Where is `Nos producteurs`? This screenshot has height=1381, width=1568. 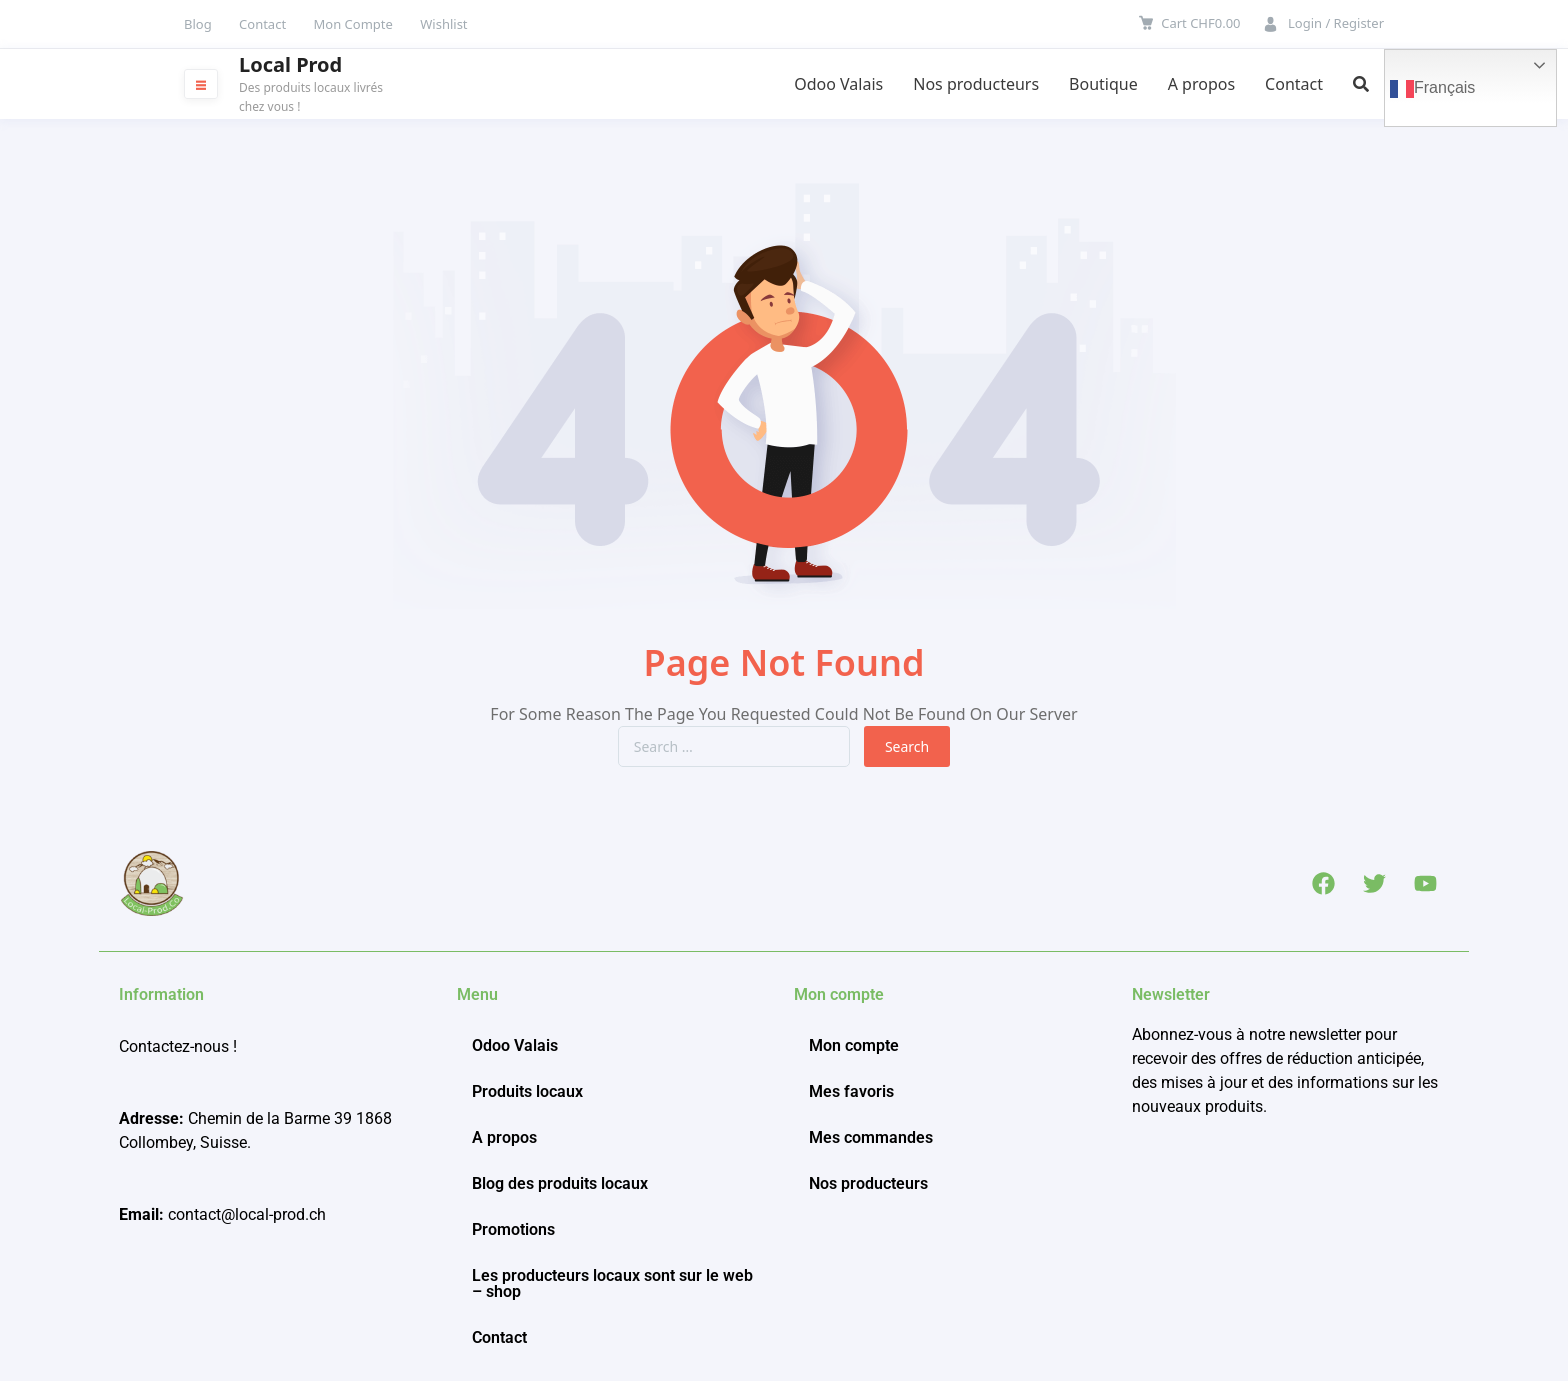
Nos producteurs is located at coordinates (976, 84).